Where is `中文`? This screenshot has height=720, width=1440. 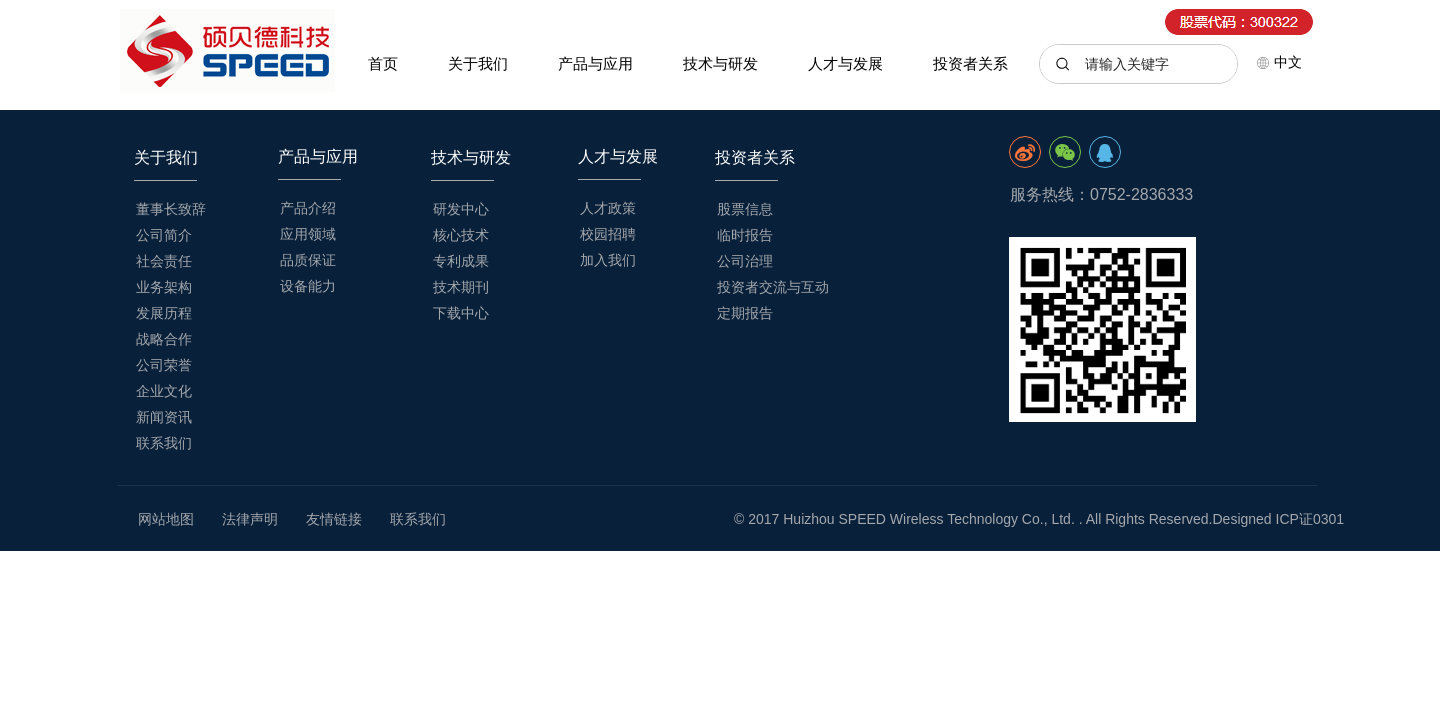
中文 is located at coordinates (1279, 62).